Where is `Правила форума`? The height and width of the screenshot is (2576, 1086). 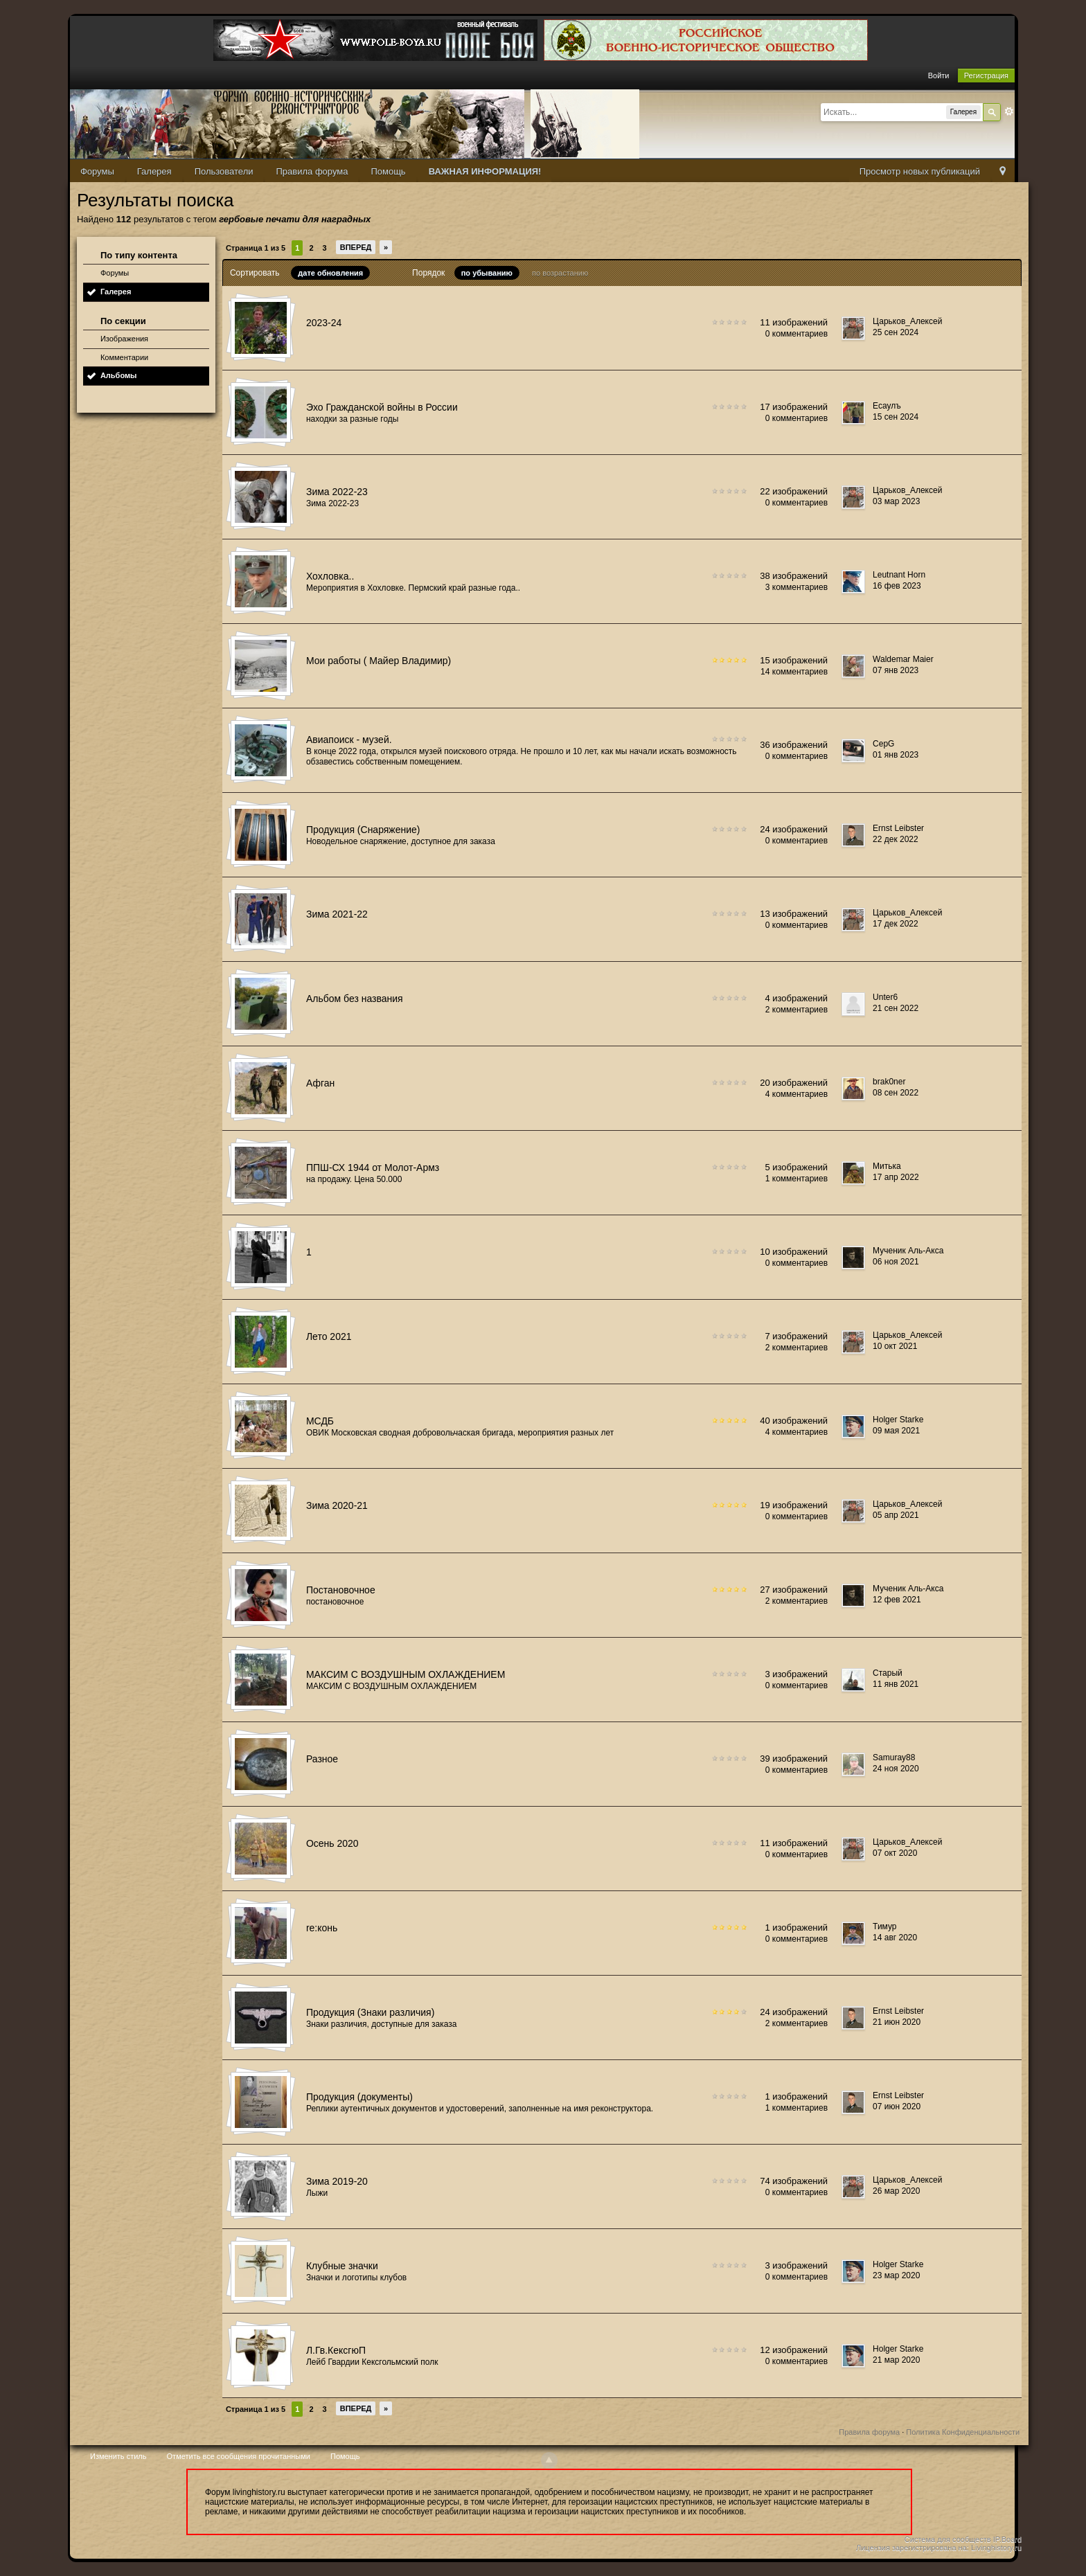
Правила форума is located at coordinates (312, 171).